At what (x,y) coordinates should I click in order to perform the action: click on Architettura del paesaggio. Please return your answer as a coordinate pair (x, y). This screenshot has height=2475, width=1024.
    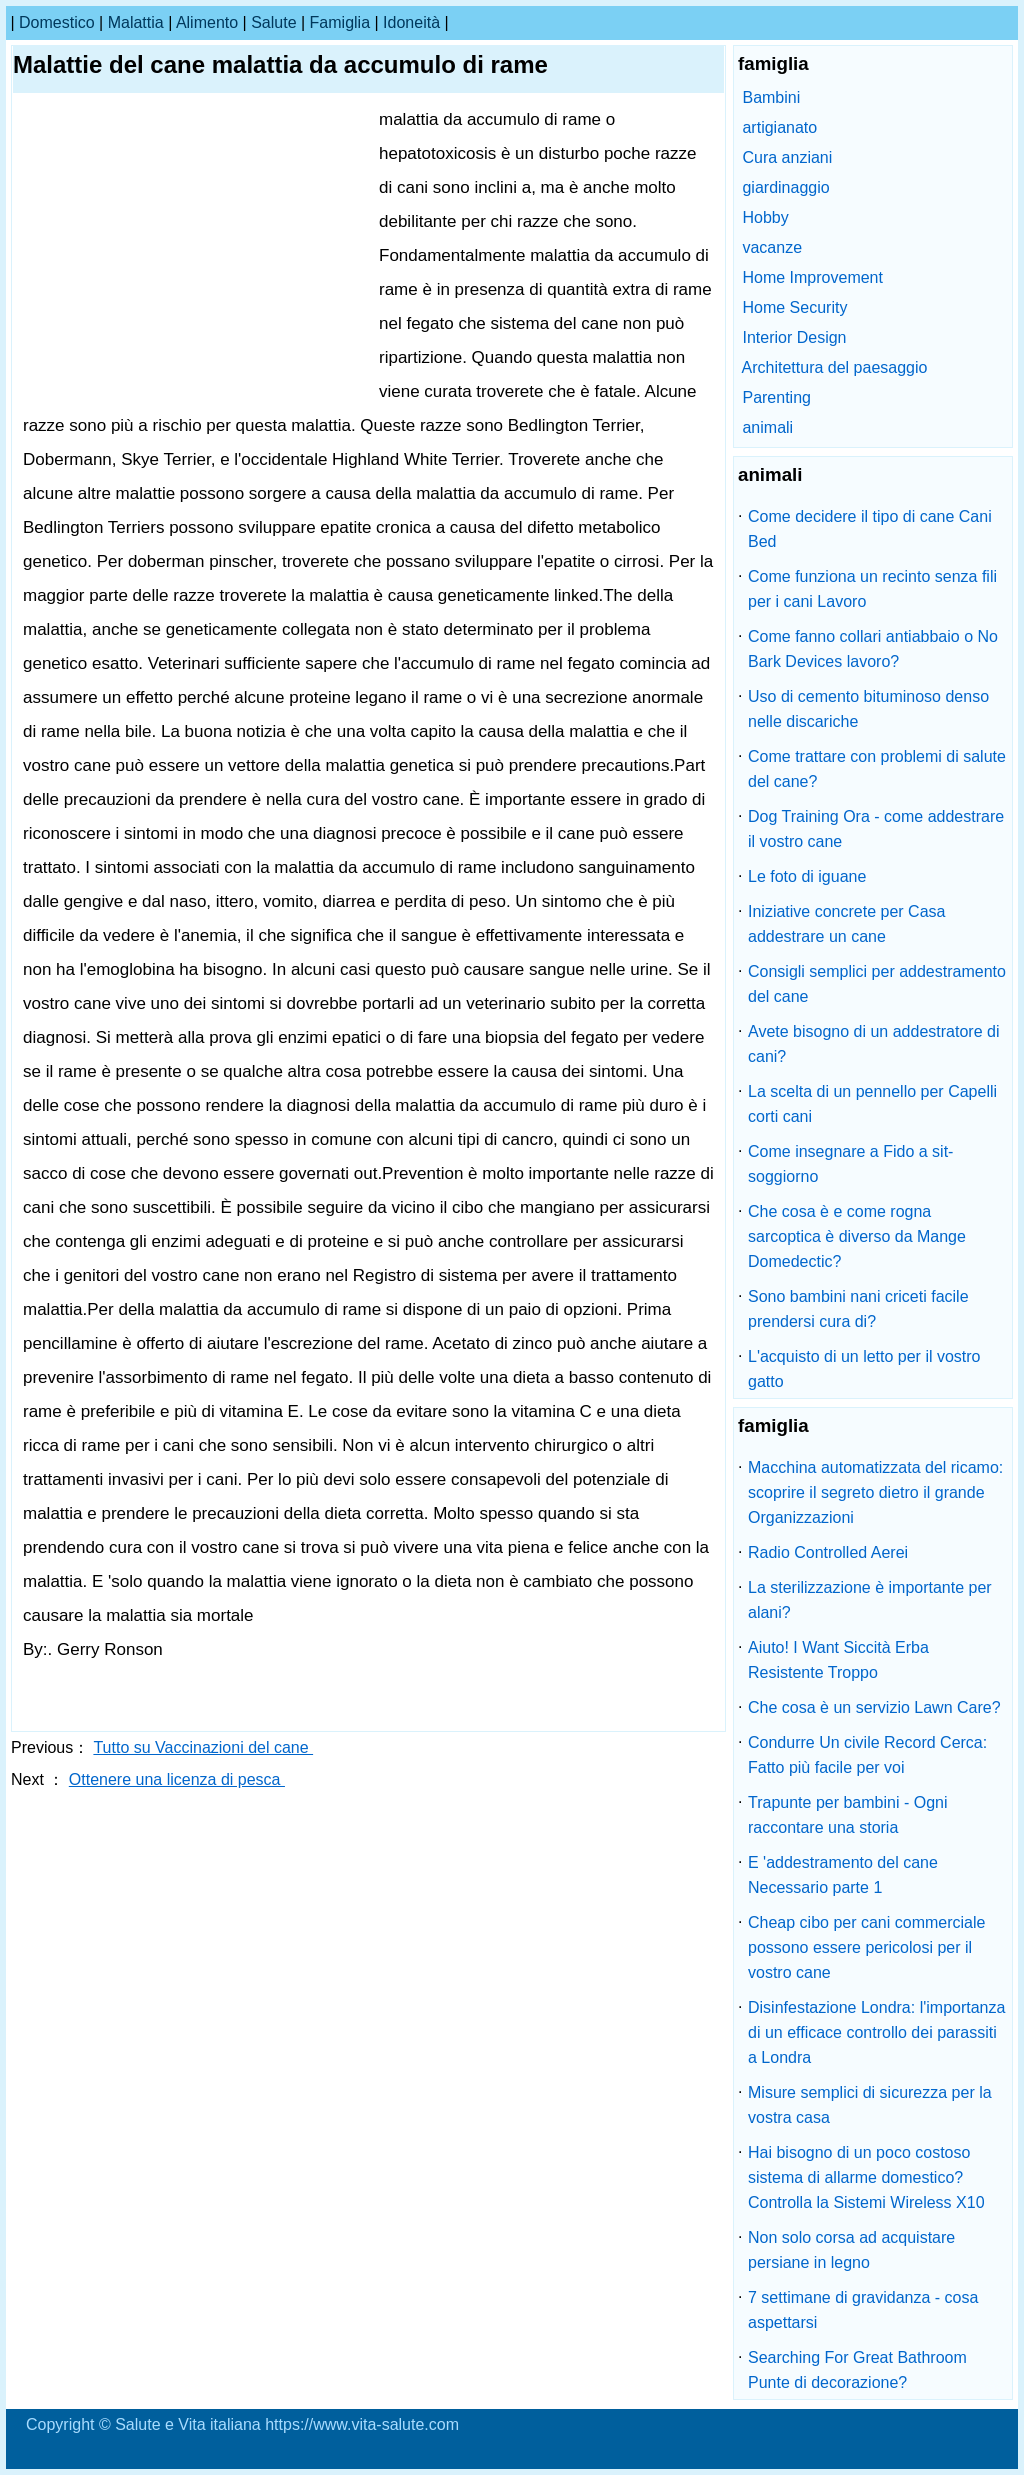
    Looking at the image, I should click on (835, 367).